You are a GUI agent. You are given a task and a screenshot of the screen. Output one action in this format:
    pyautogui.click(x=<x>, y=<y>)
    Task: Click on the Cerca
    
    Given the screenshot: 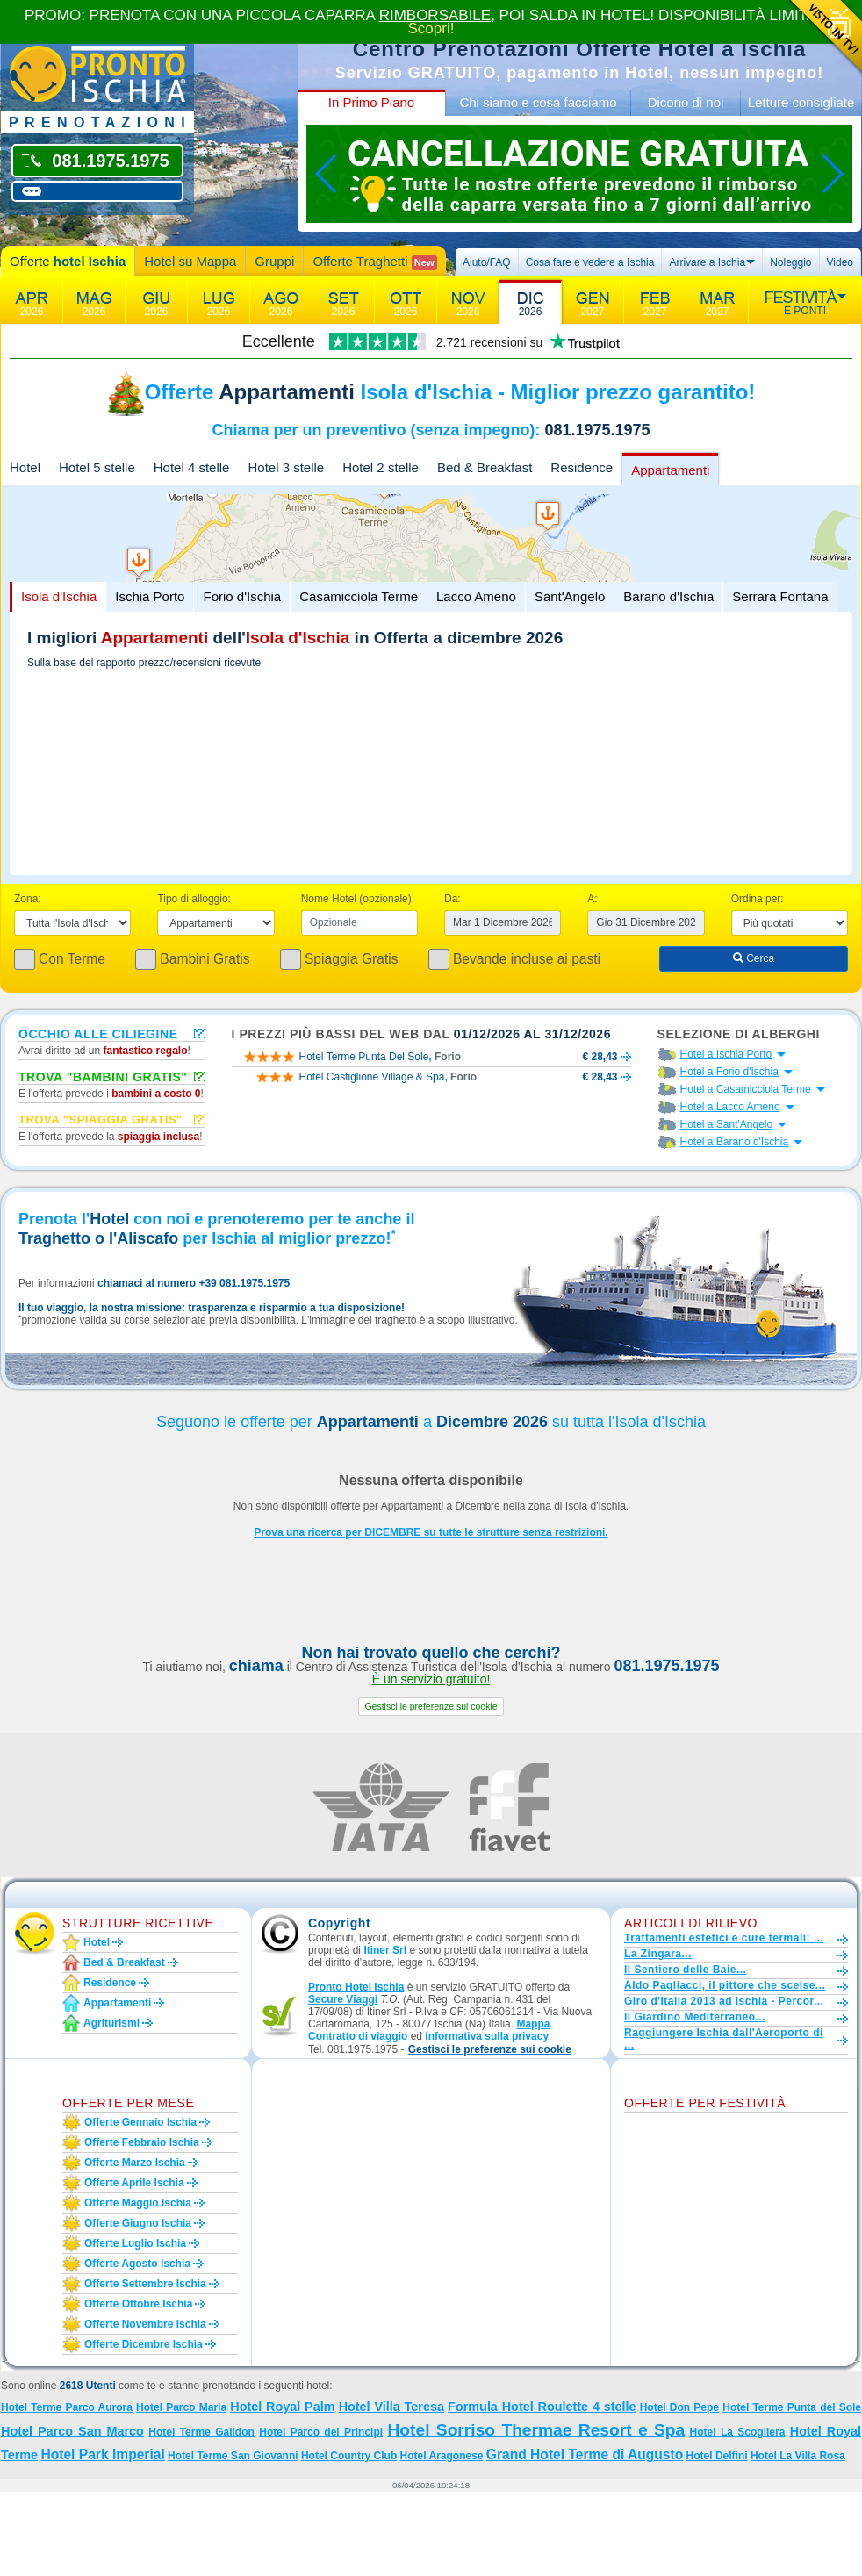 What is the action you would take?
    pyautogui.click(x=753, y=958)
    